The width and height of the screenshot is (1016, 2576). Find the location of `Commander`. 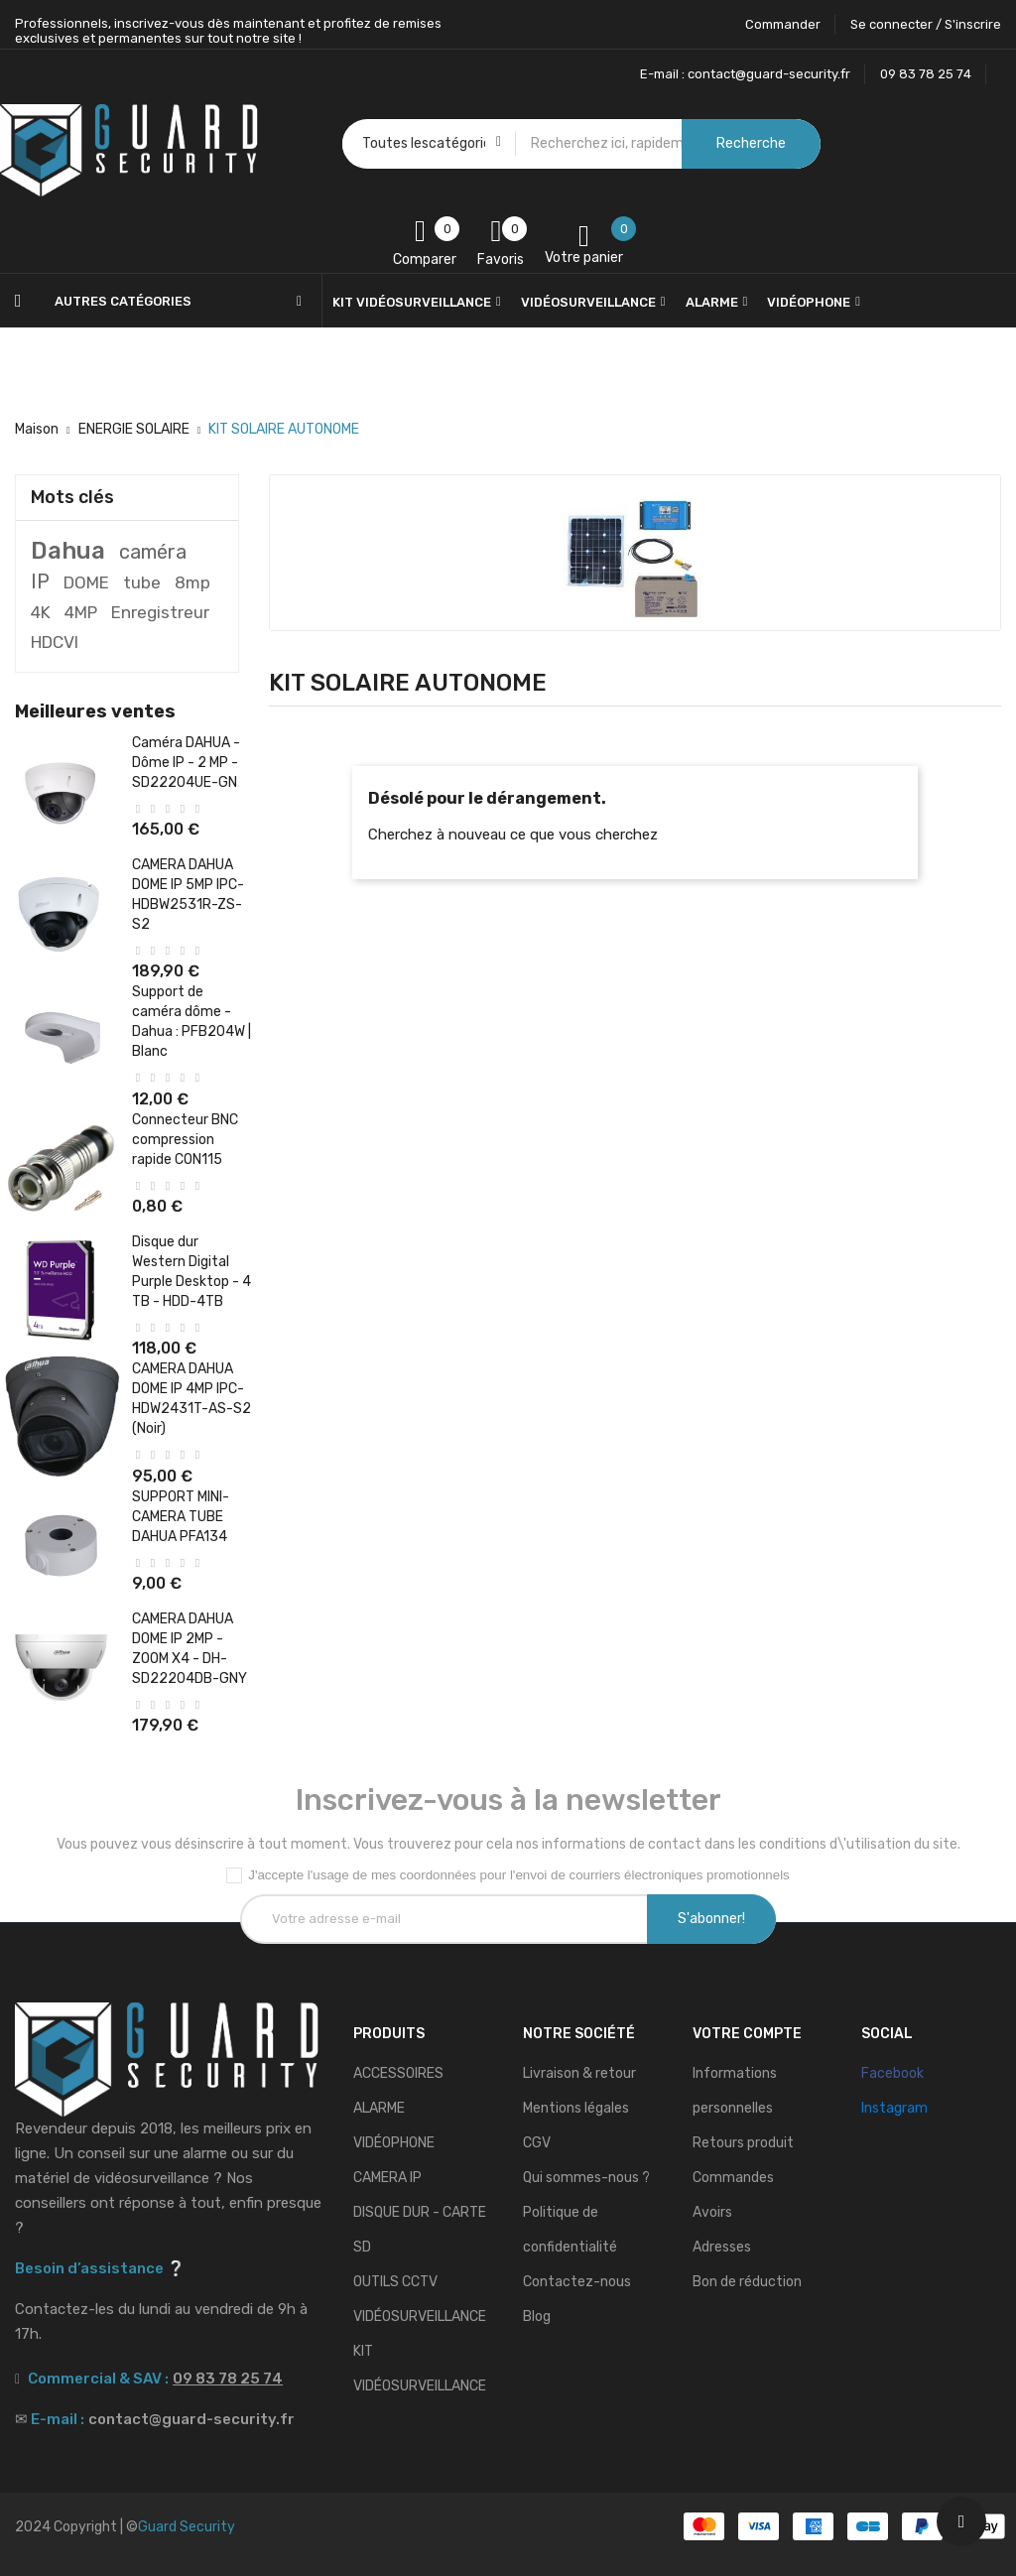

Commander is located at coordinates (783, 24).